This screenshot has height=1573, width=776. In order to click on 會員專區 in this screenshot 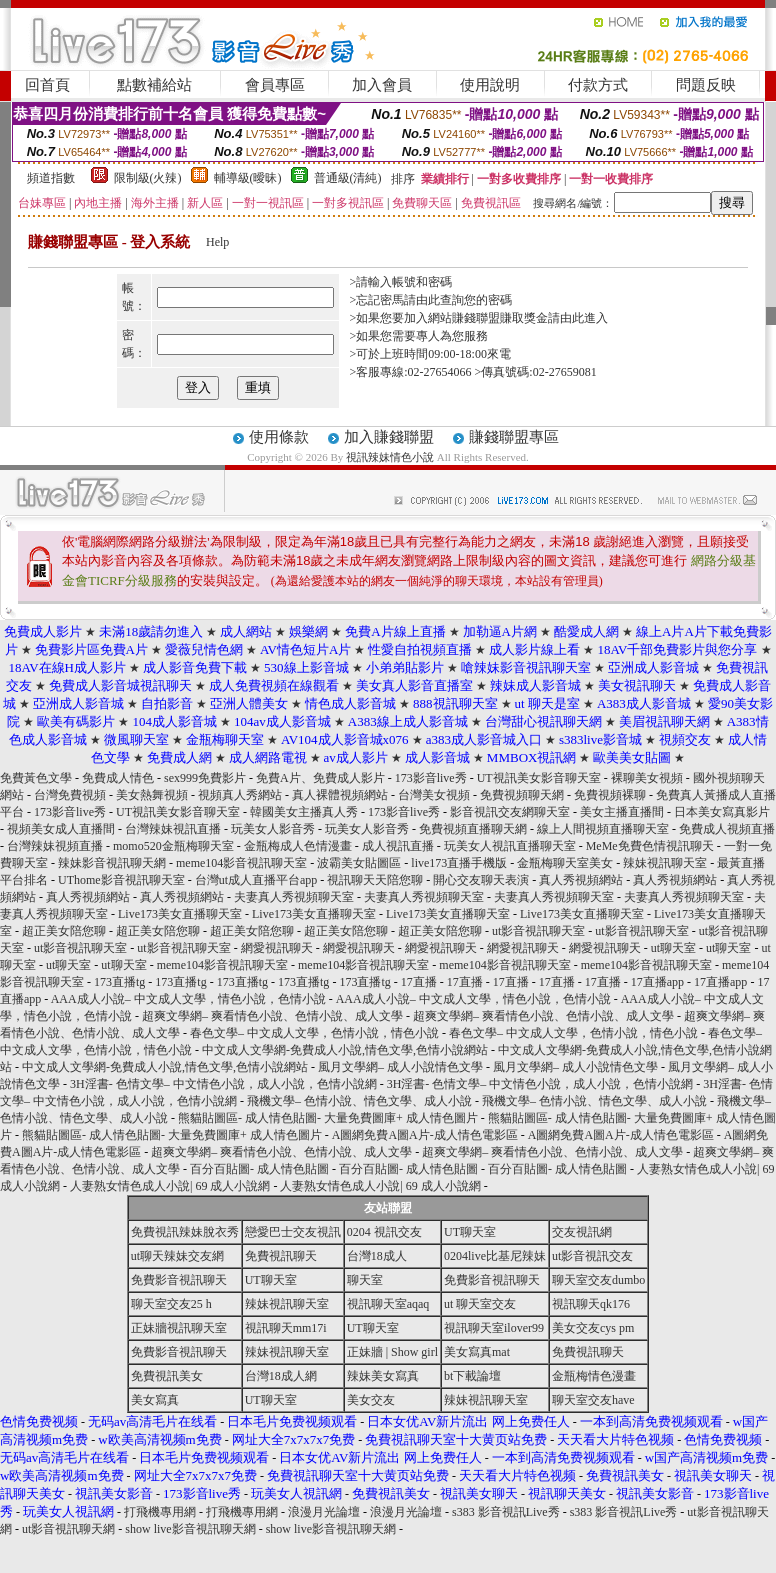, I will do `click(275, 85)`.